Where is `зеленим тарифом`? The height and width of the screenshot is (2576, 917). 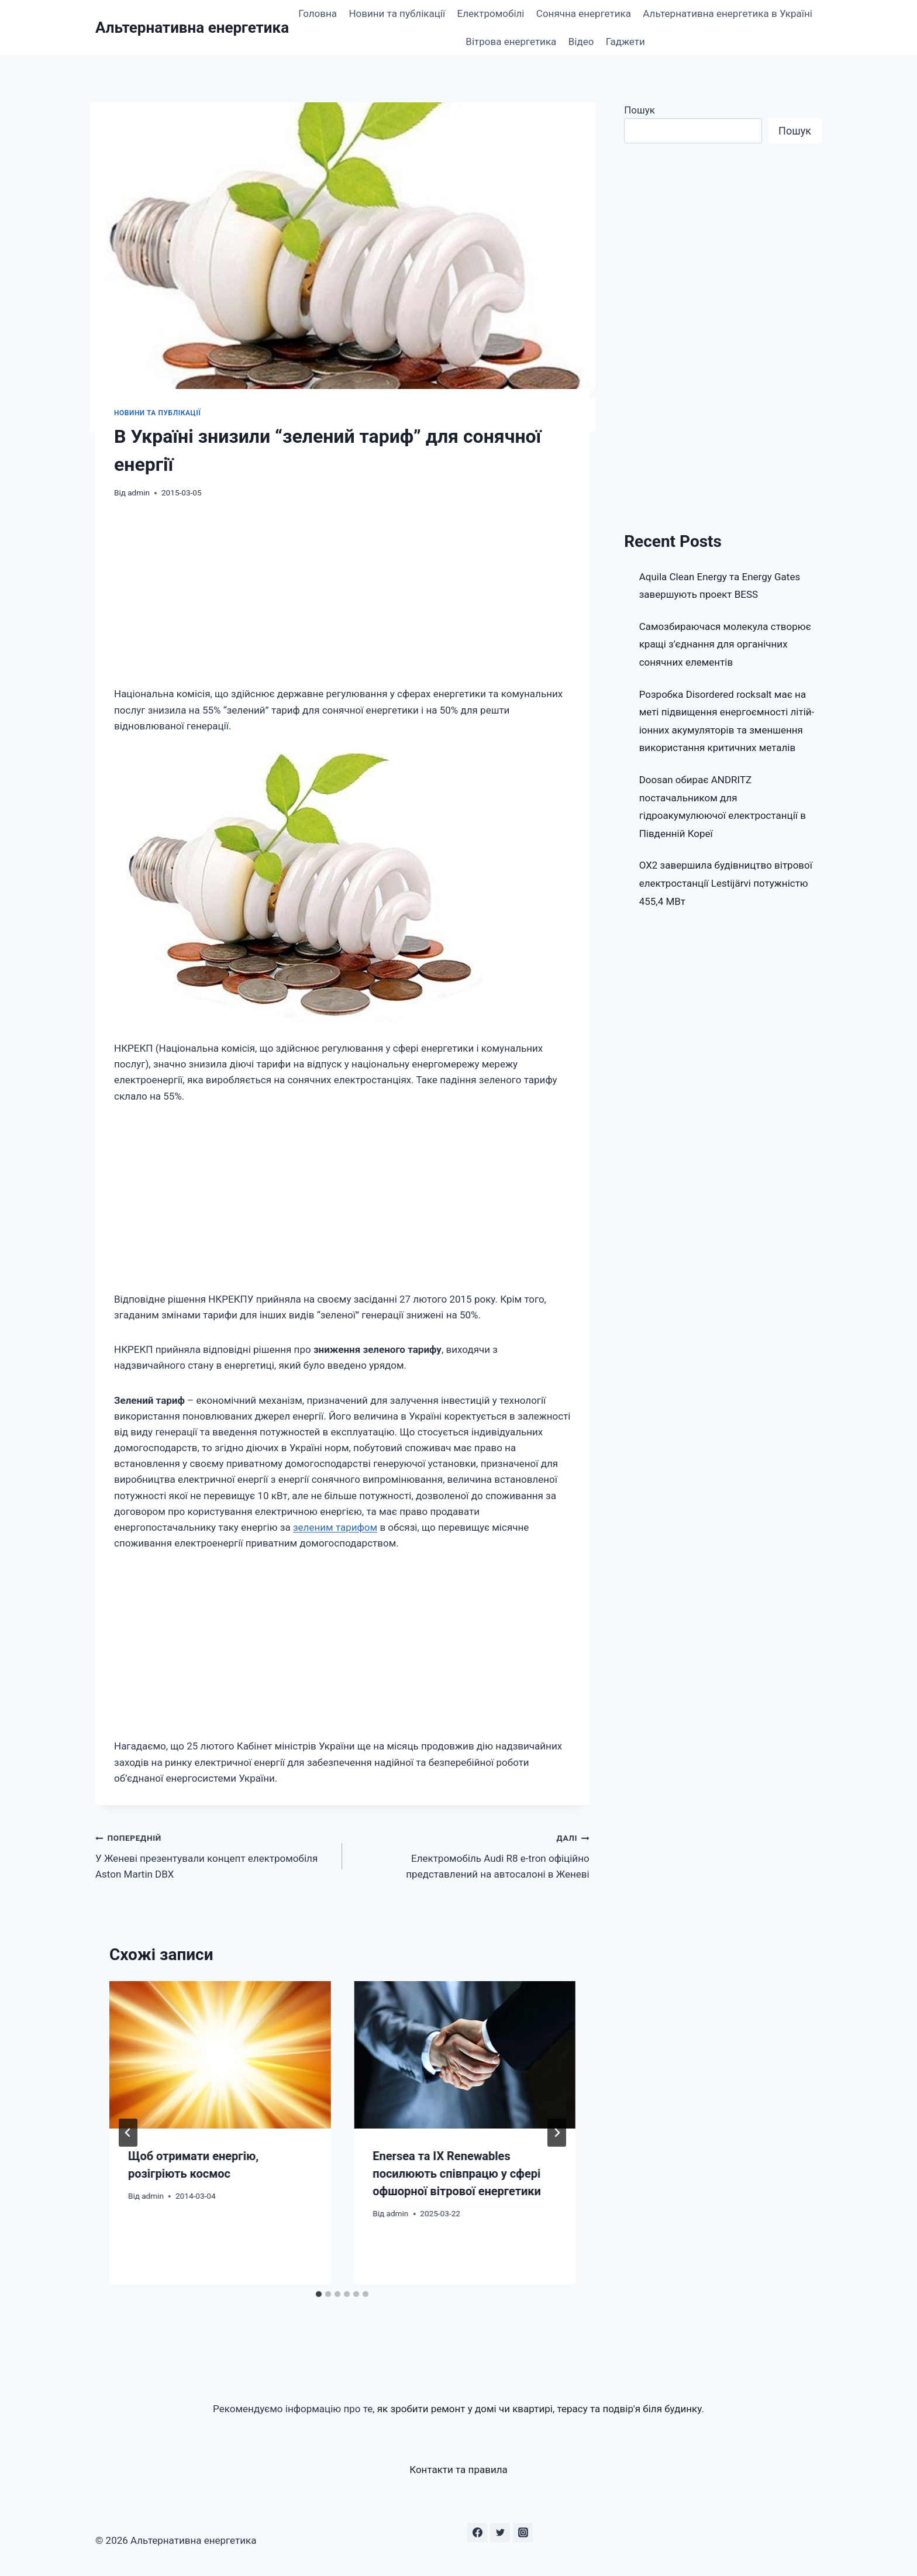
зеленим тарифом is located at coordinates (335, 1527).